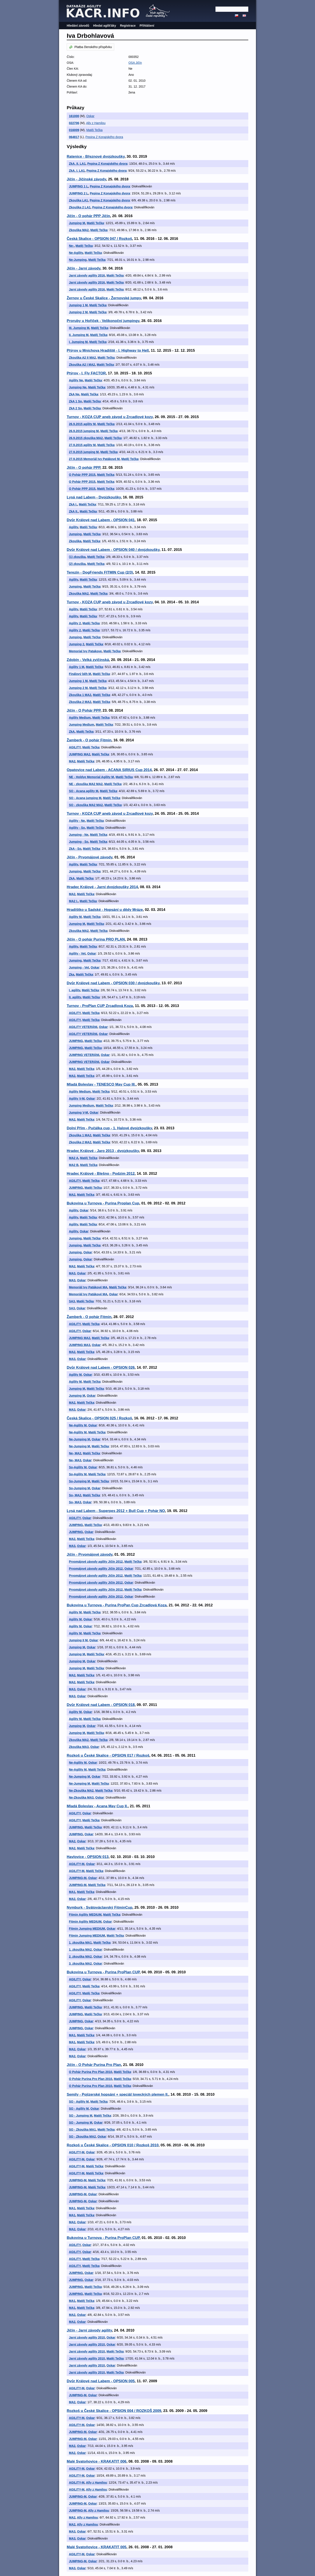 This screenshot has height=2576, width=315. Describe the element at coordinates (77, 1098) in the screenshot. I see `Agility V-M` at that location.